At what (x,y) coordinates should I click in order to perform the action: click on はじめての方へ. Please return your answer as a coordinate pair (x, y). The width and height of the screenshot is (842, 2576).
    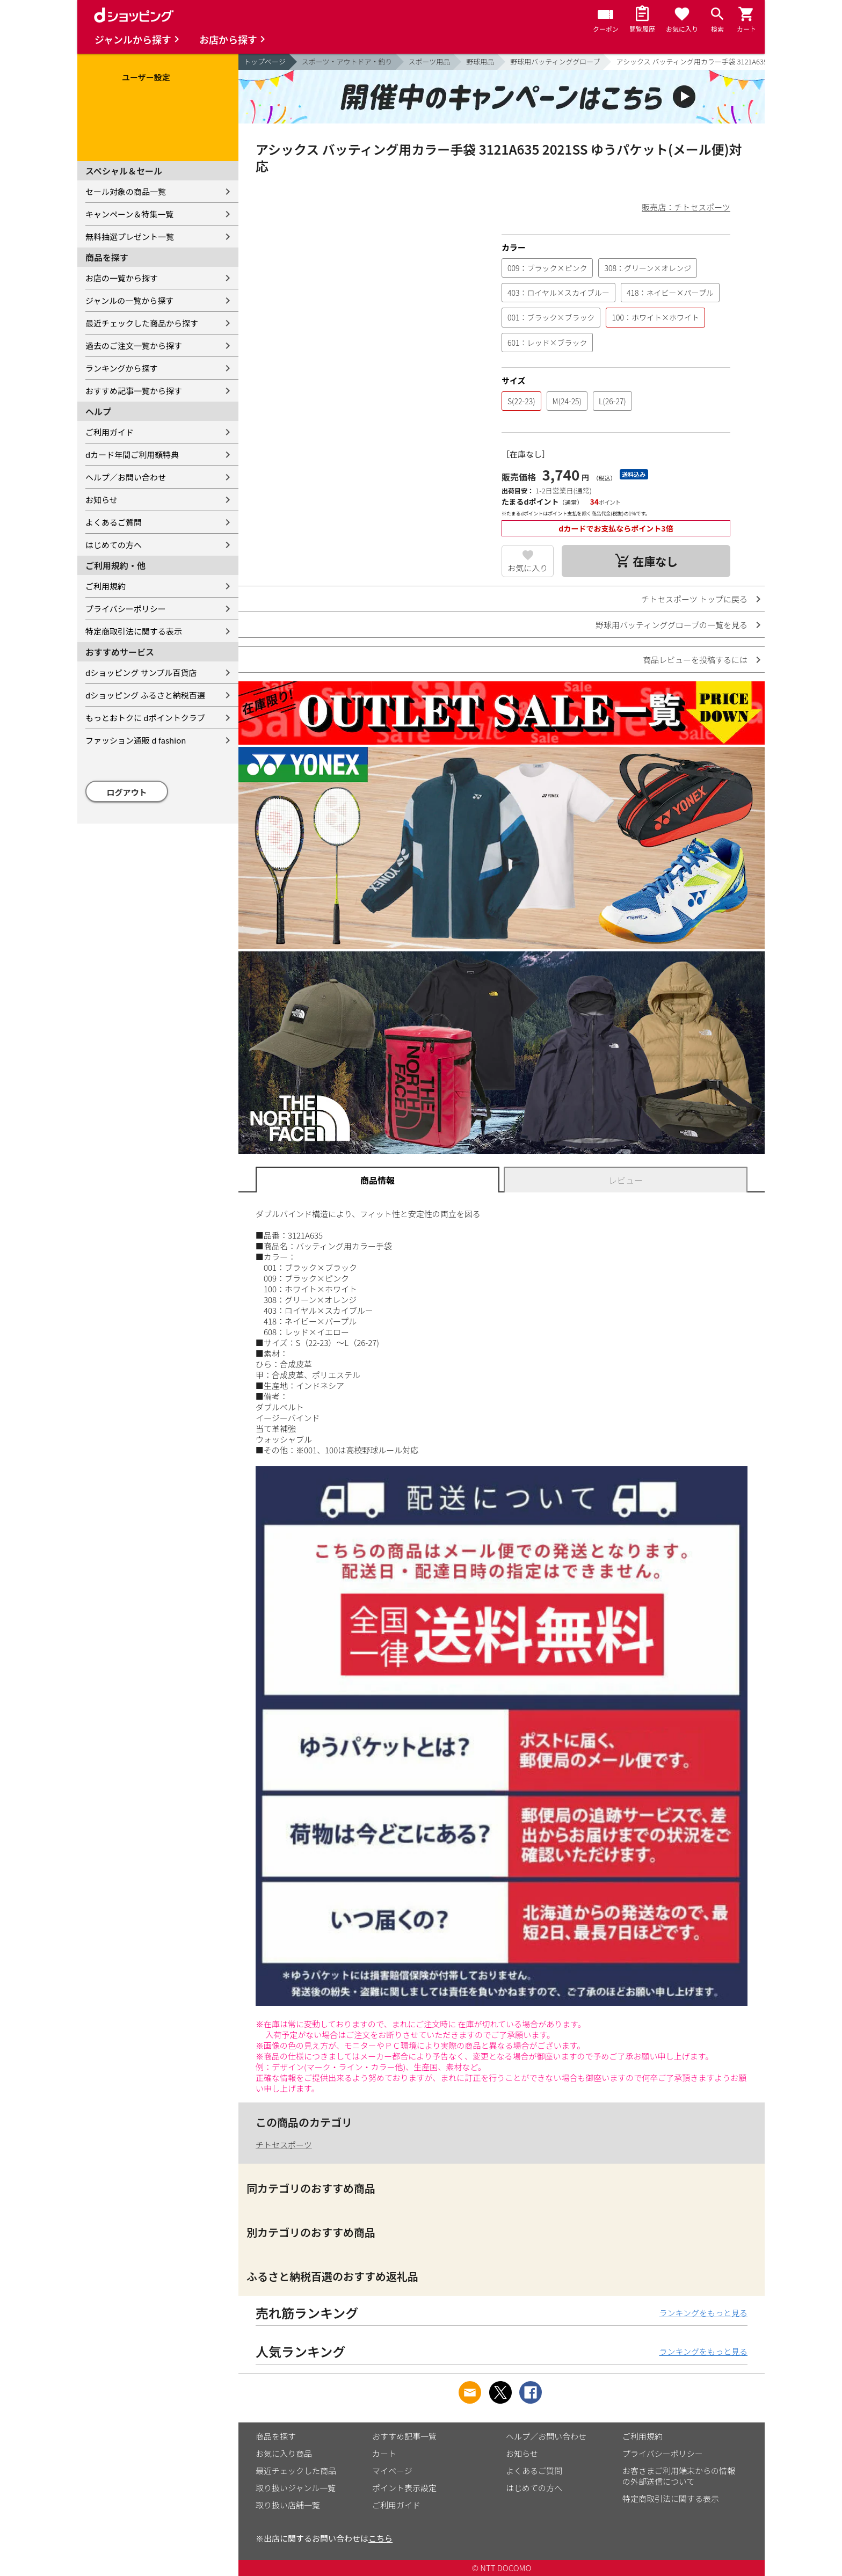
    Looking at the image, I should click on (113, 544).